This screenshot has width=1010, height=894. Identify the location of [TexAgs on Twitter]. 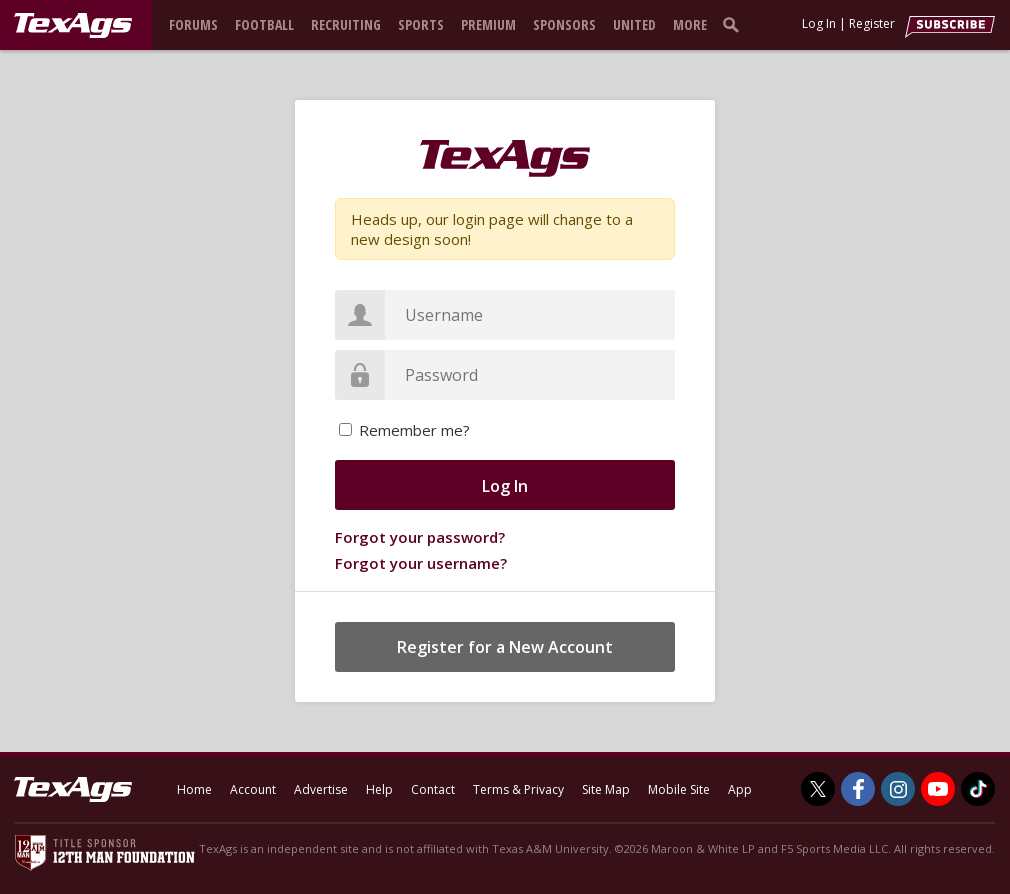
(818, 789).